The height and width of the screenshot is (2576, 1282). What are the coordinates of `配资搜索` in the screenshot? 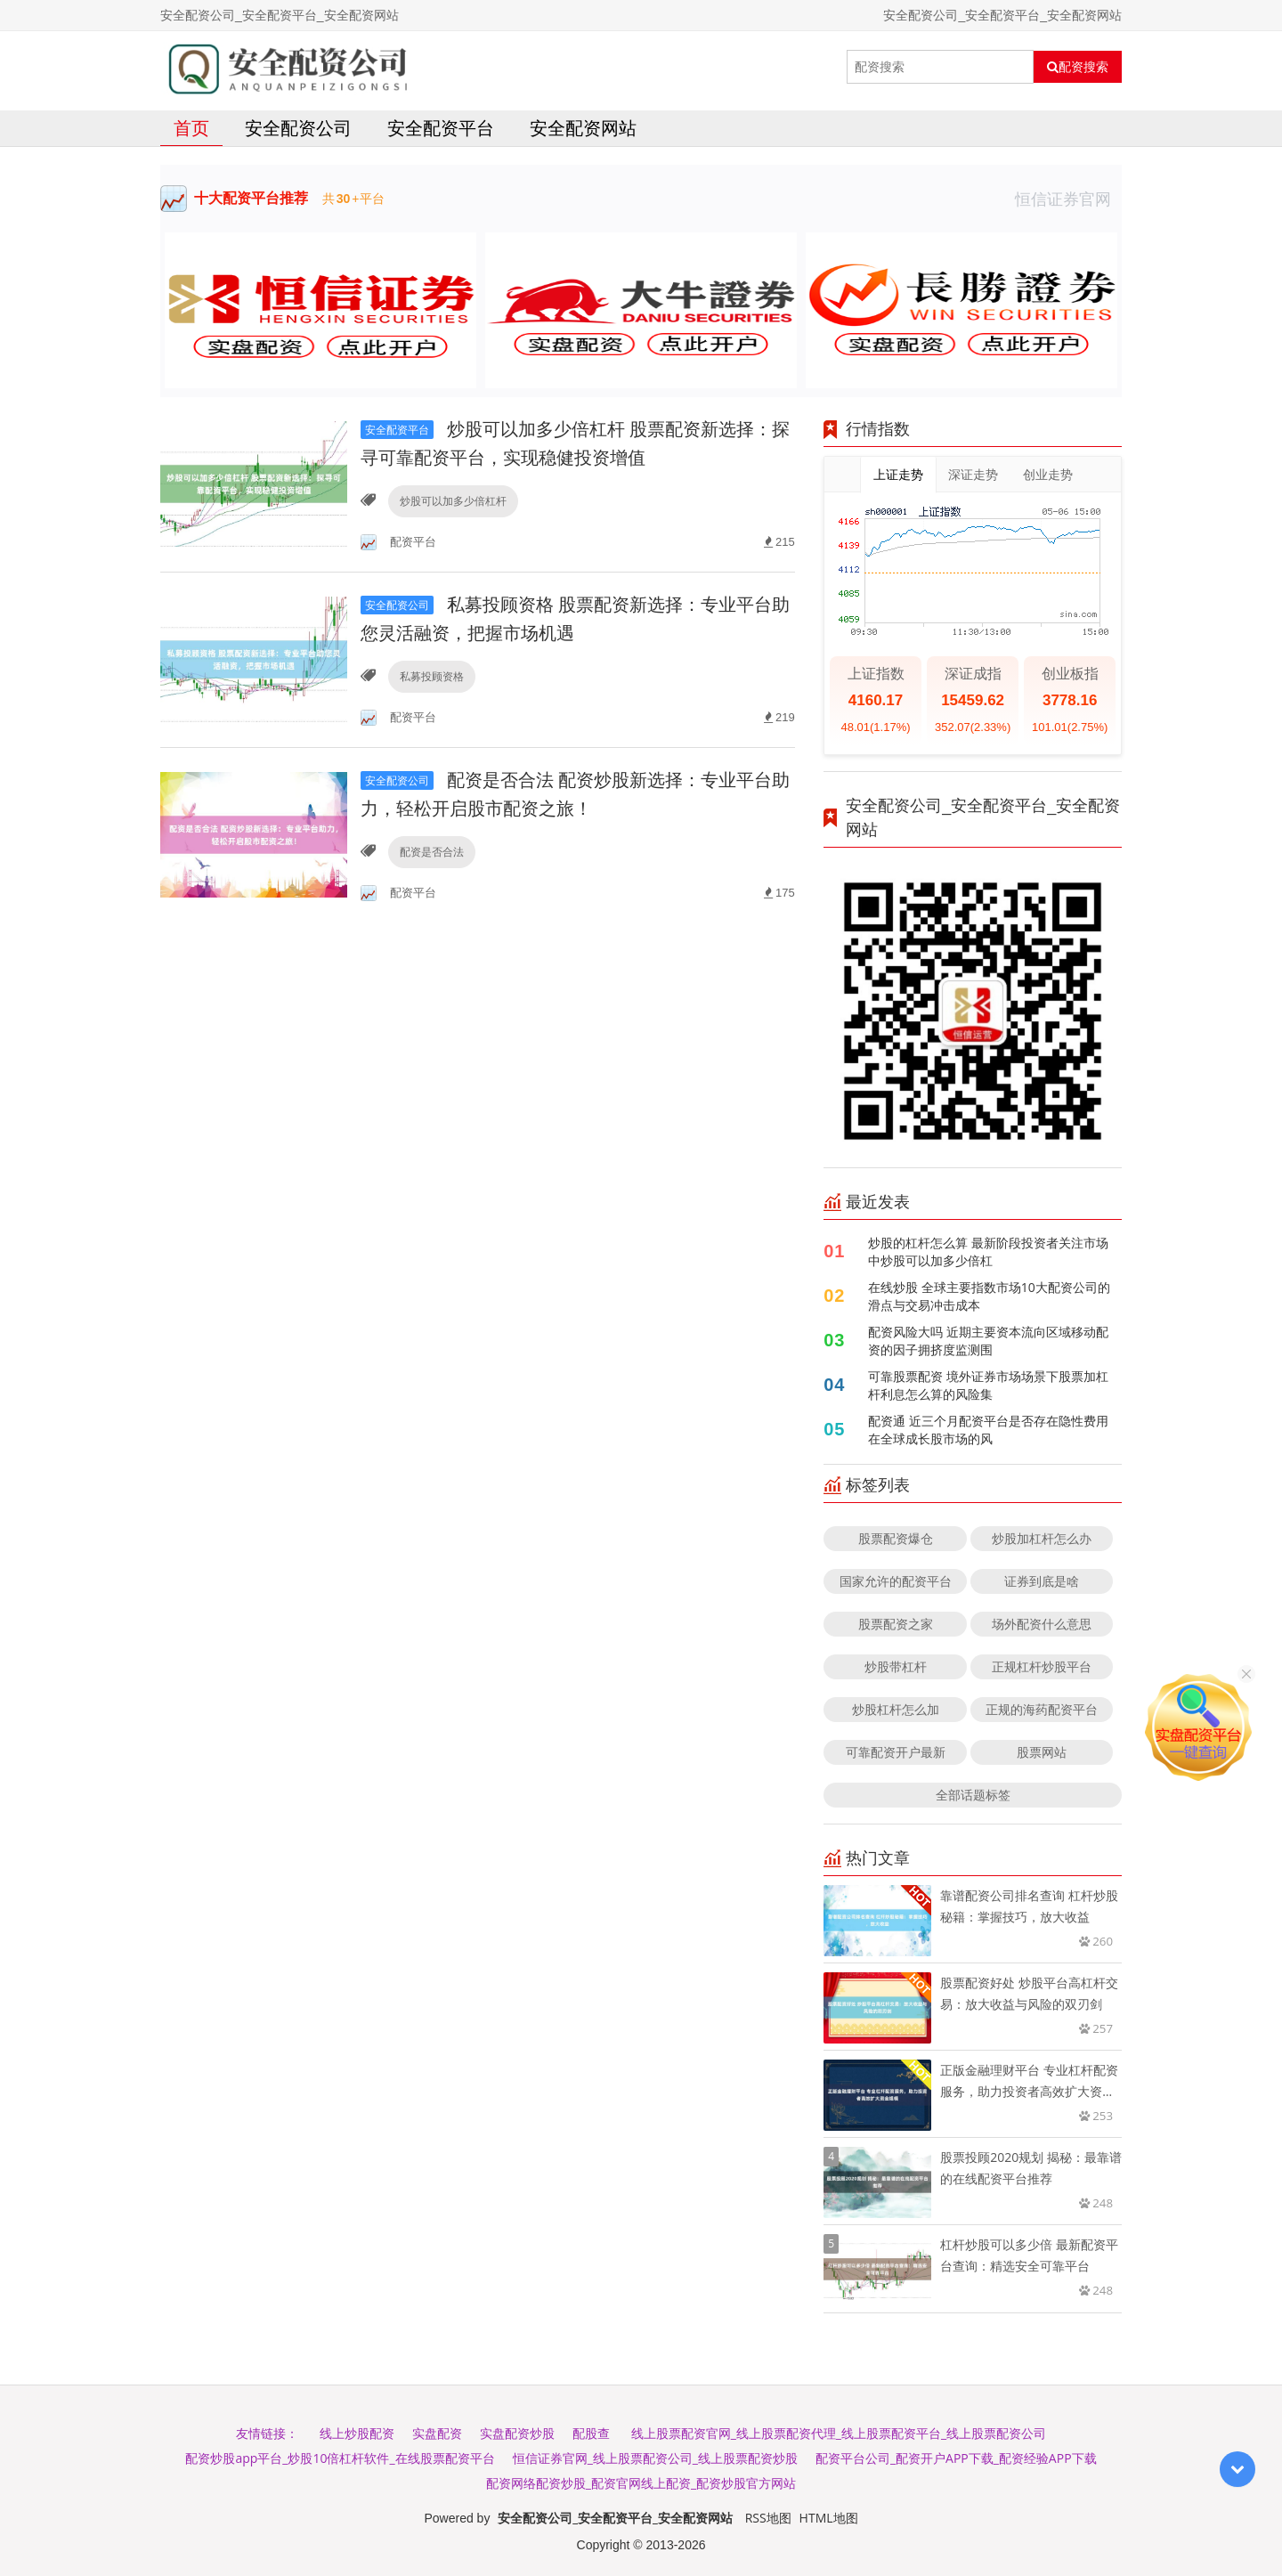 It's located at (1077, 67).